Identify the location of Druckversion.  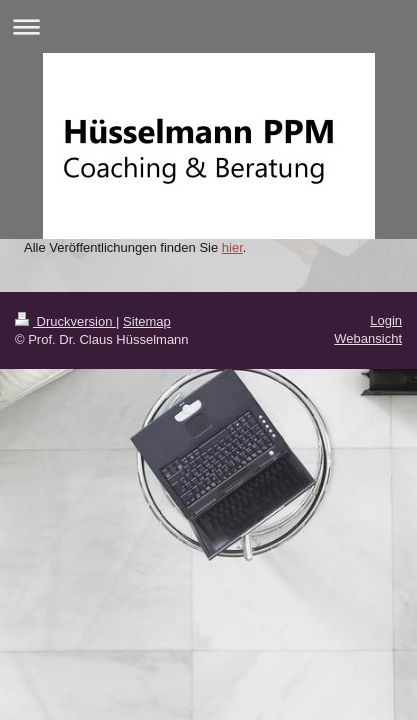
(65, 321).